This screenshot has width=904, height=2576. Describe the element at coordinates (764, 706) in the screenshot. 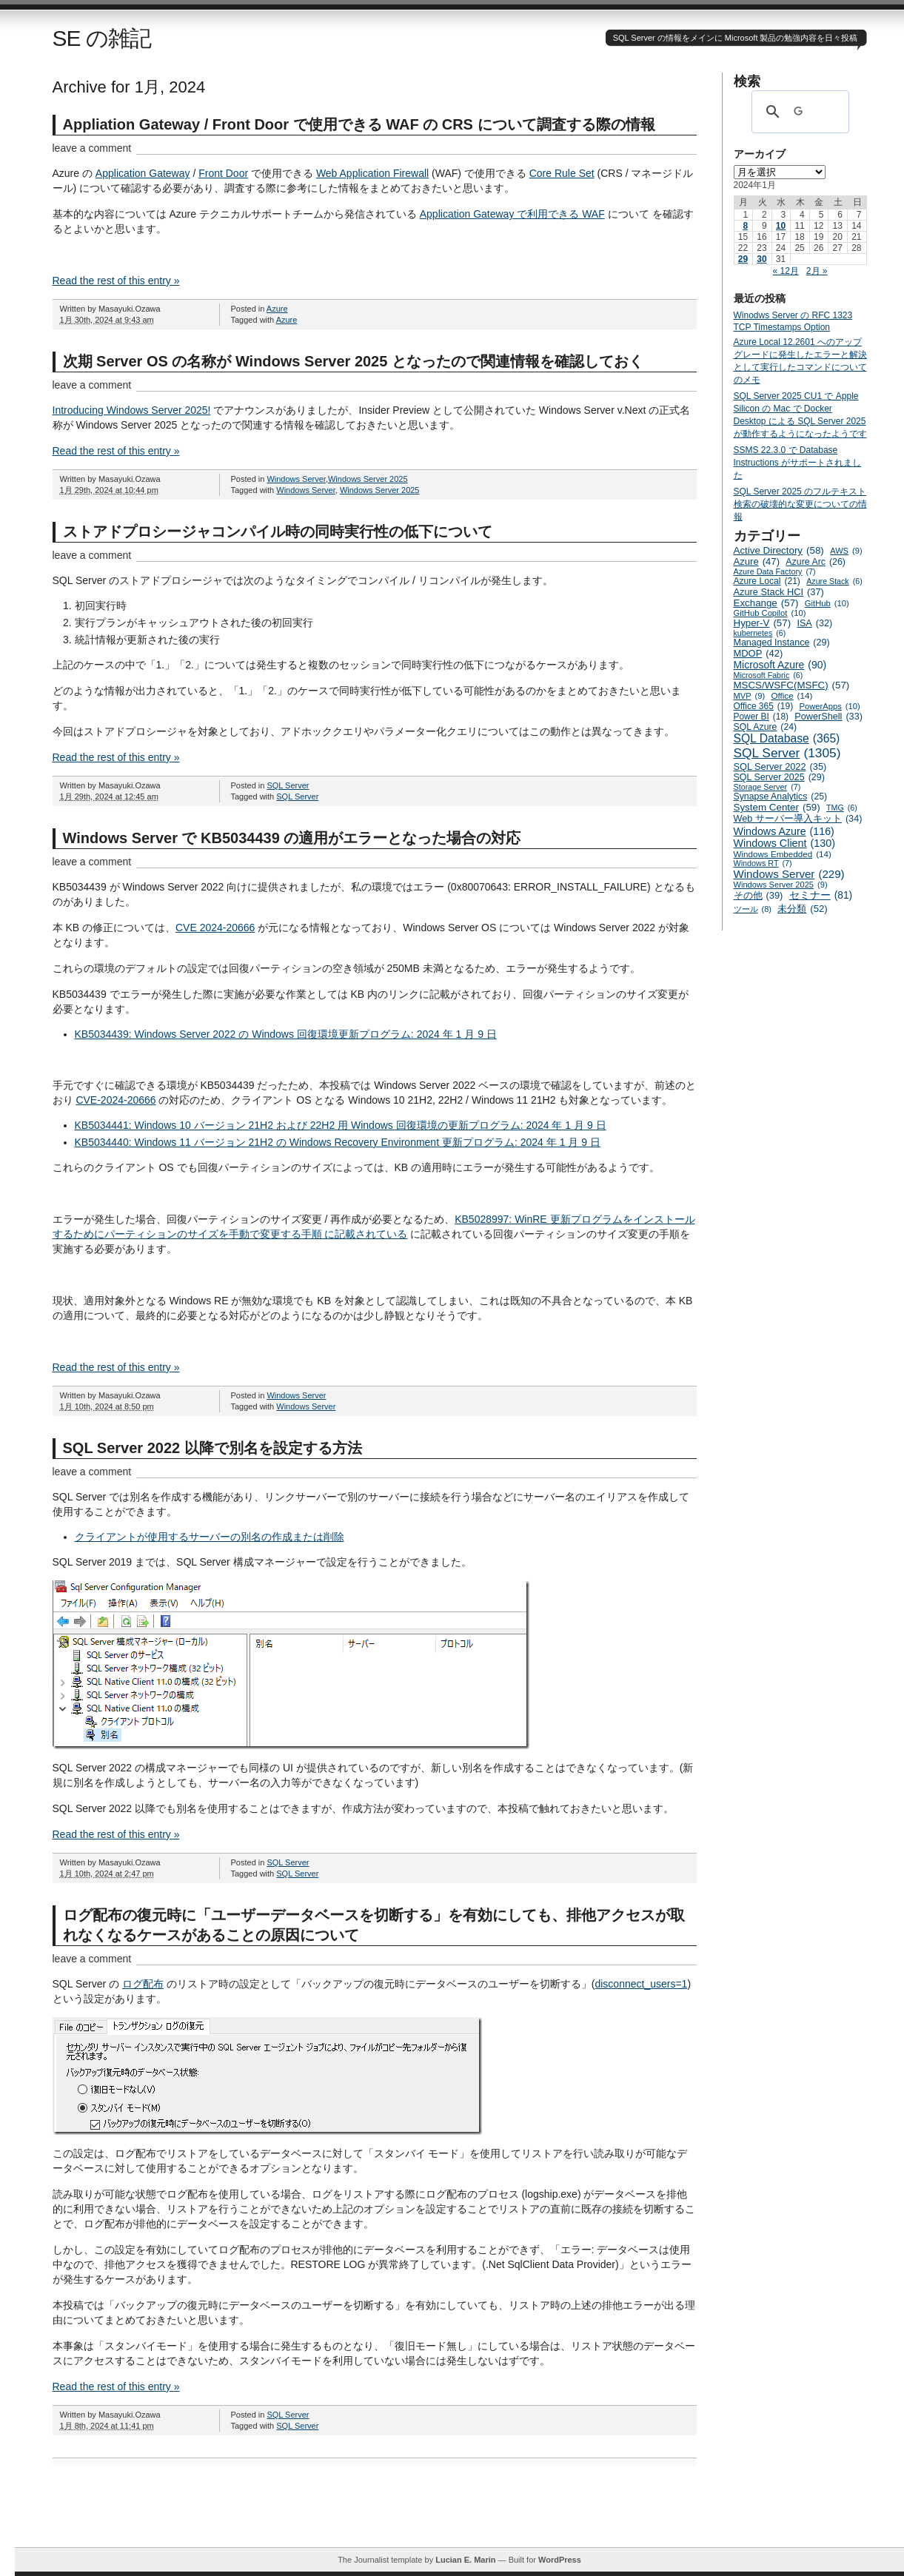

I see `Office 365 [Office 365 (19個の項目)]` at that location.